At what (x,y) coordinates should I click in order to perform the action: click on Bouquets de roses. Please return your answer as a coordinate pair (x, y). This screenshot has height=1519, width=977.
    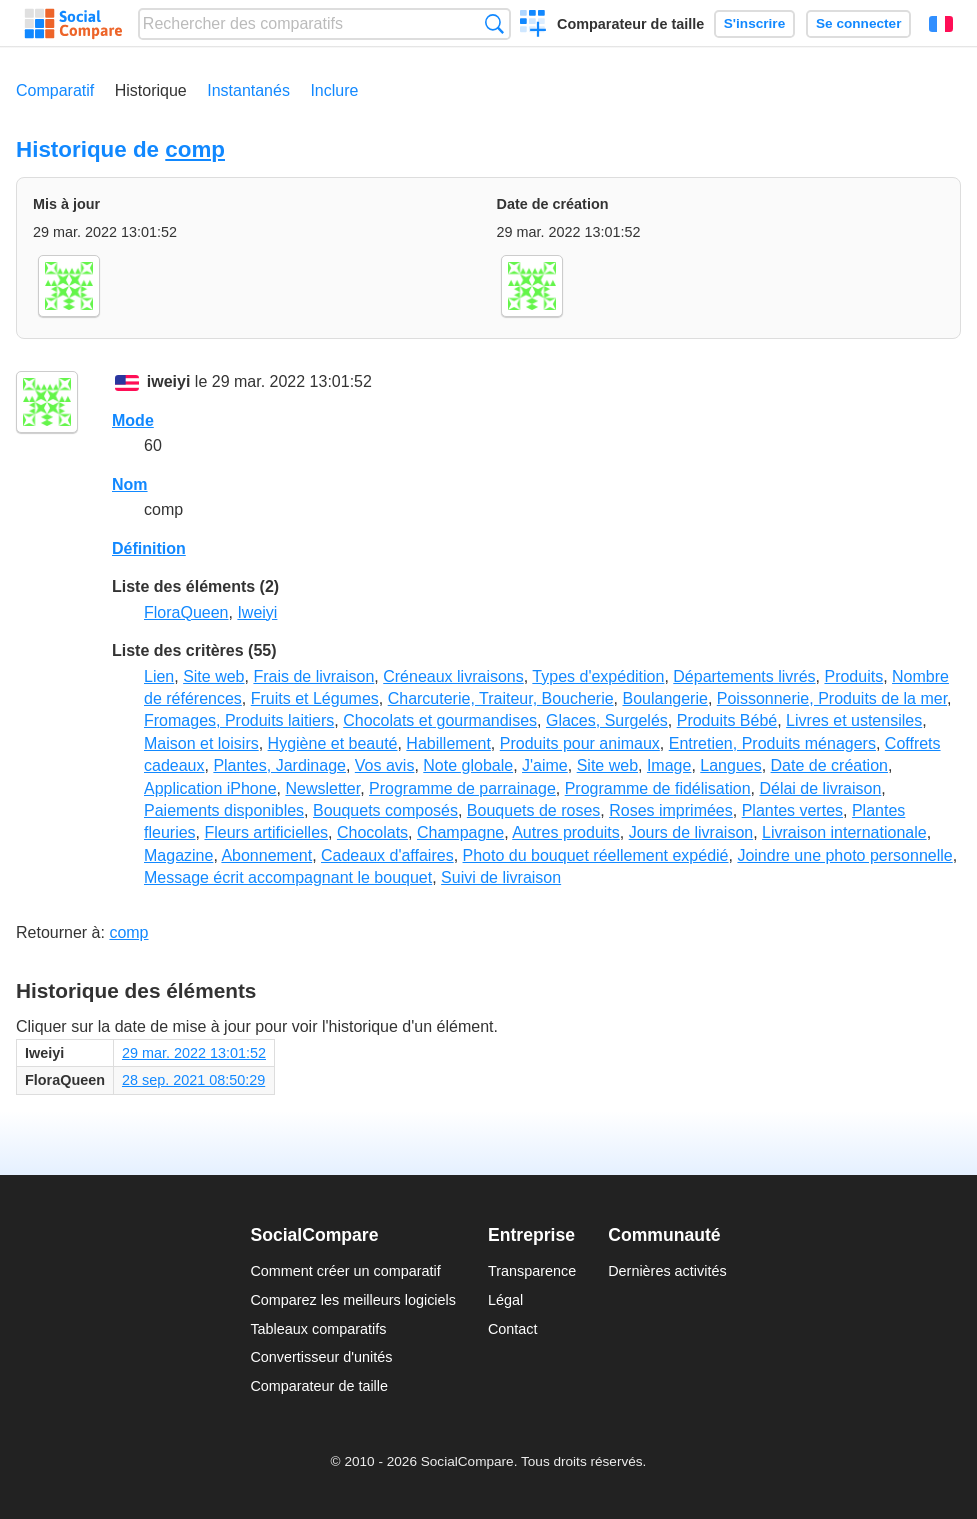
    Looking at the image, I should click on (533, 810).